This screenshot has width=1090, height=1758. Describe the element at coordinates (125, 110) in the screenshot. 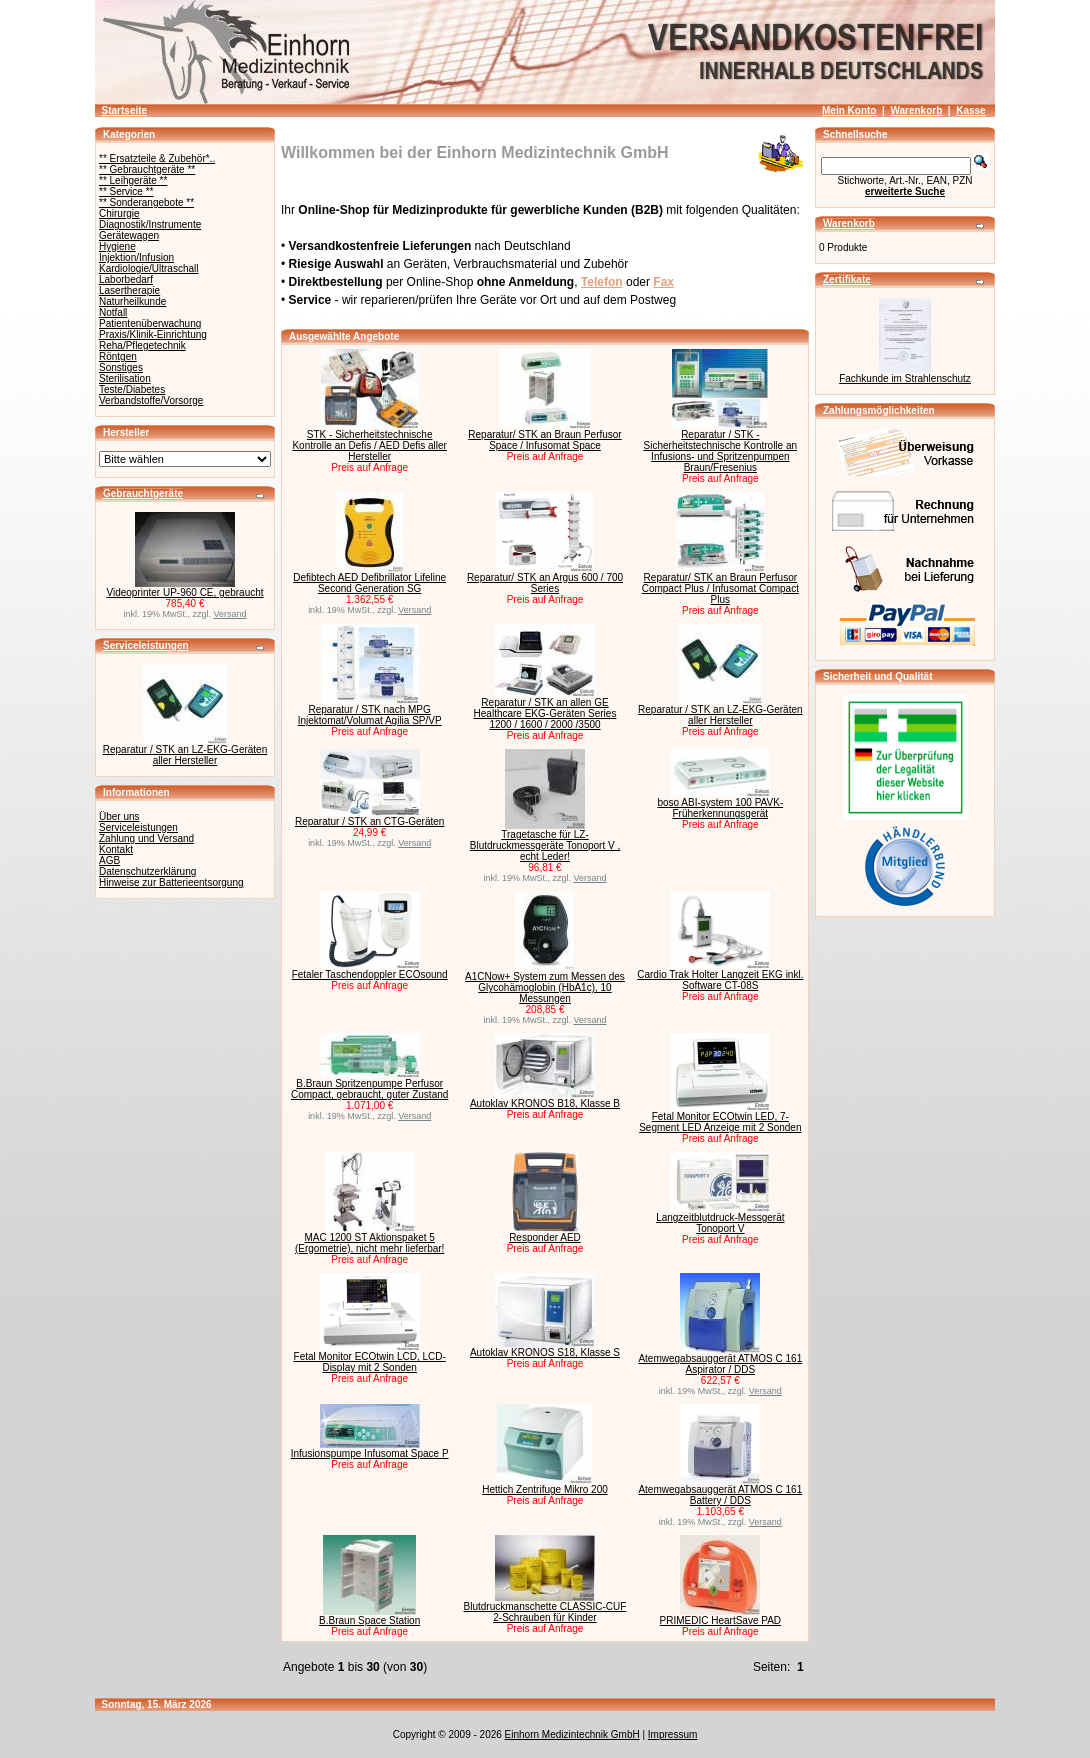

I see `Startseite` at that location.